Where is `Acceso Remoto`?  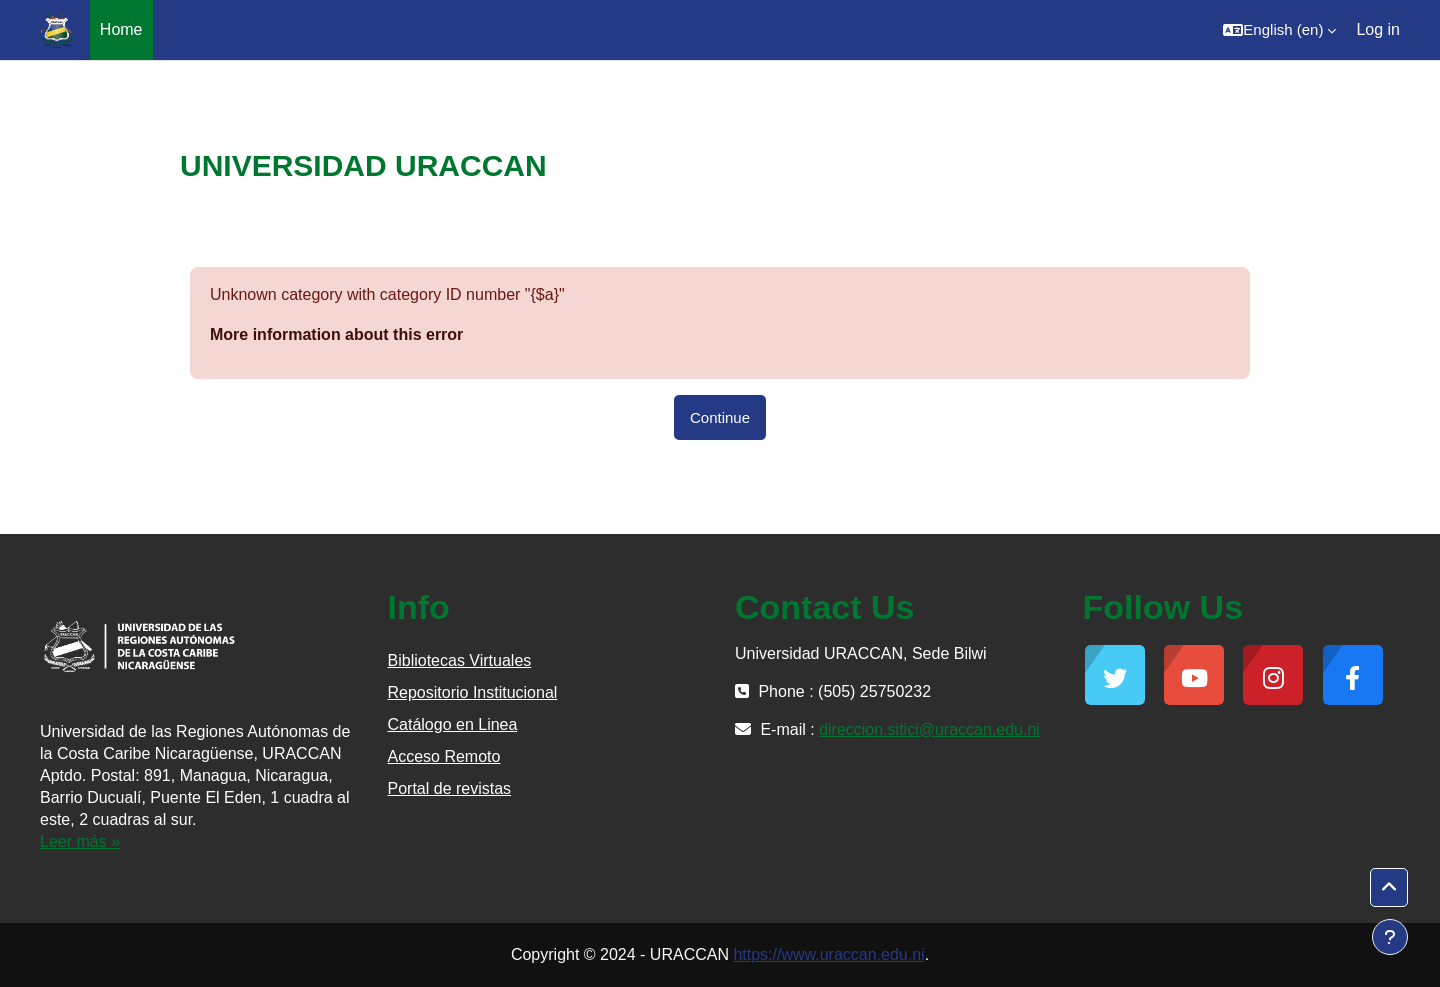
Acceso Remoto is located at coordinates (444, 756).